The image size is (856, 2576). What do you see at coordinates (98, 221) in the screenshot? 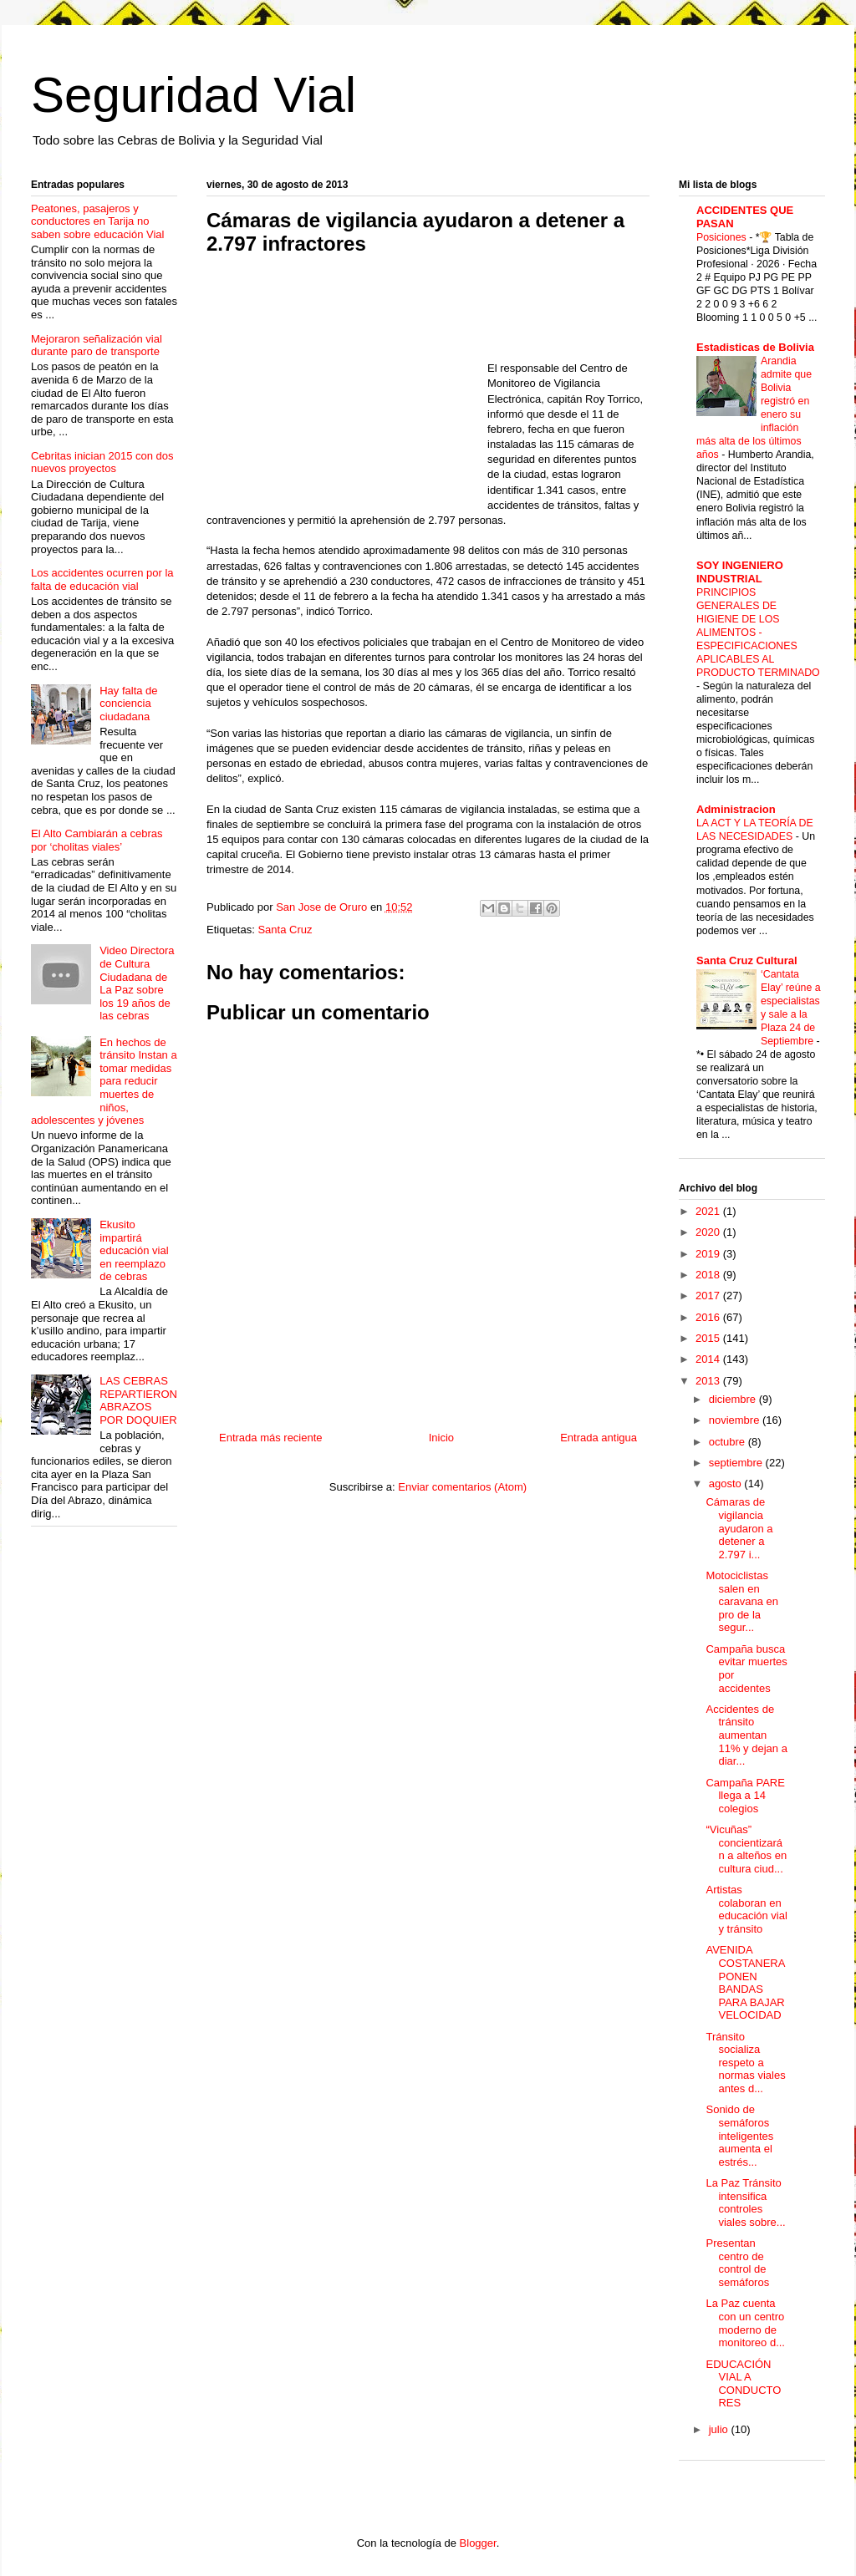
I see `Peatones, pasajeros y conductores en Tarija no saben sobre educación Vial` at bounding box center [98, 221].